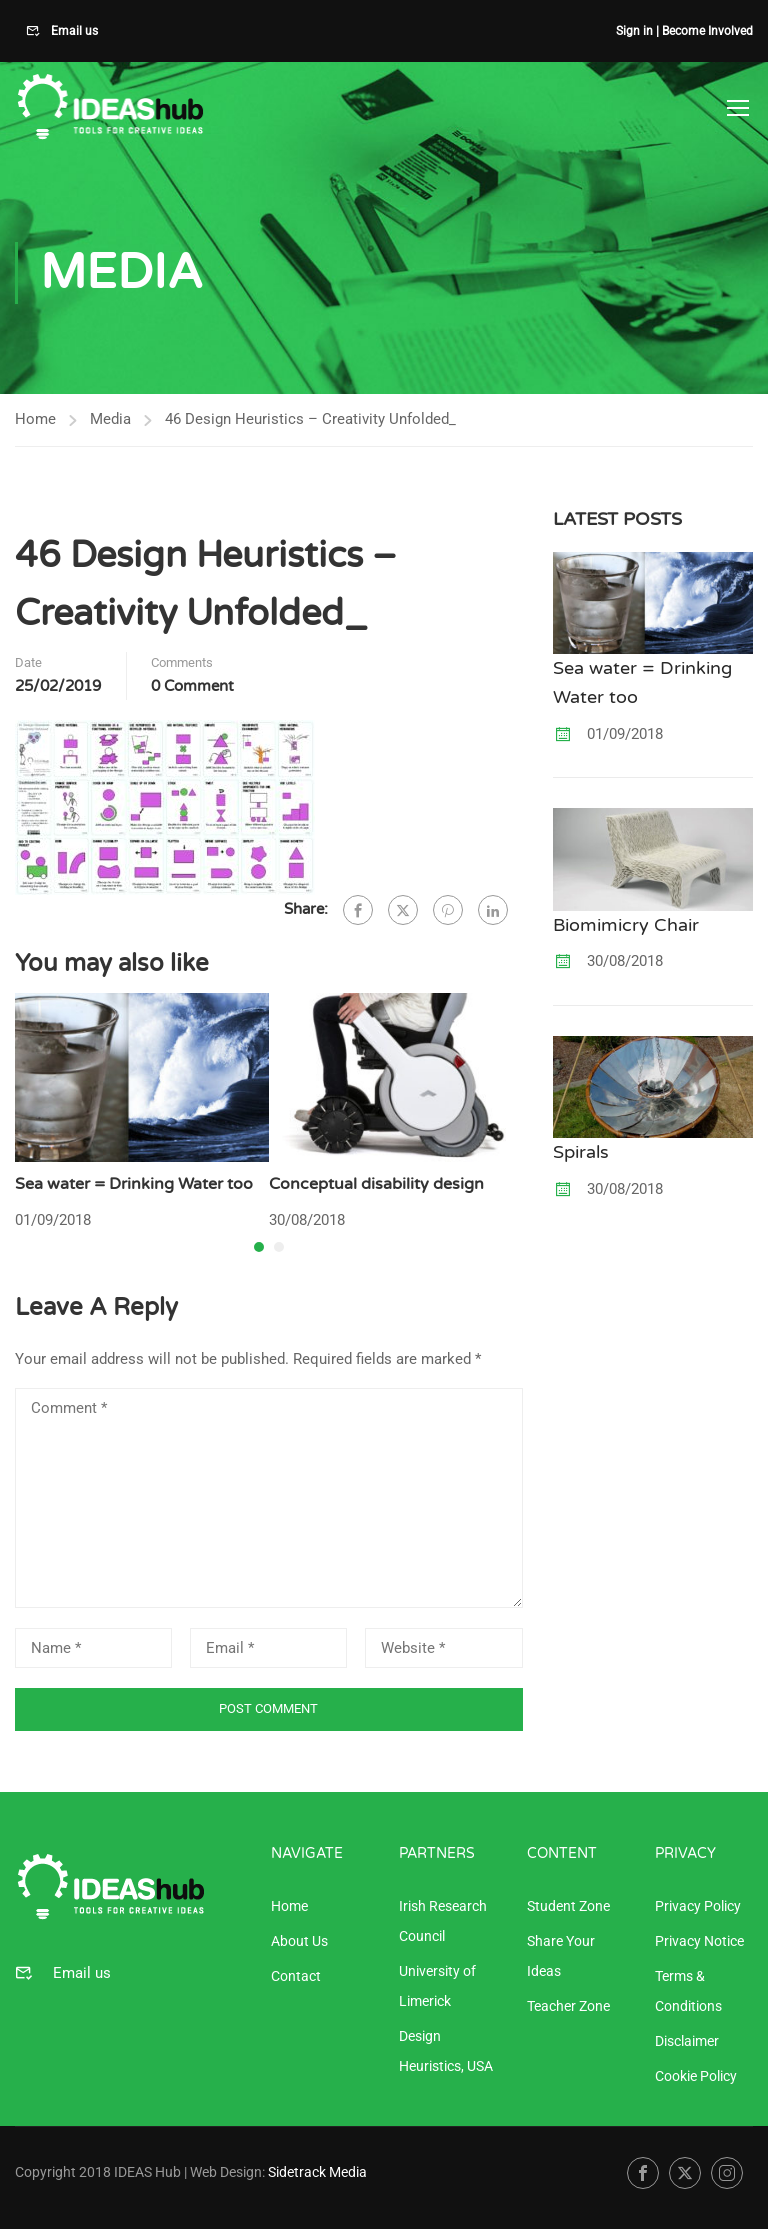 Image resolution: width=768 pixels, height=2229 pixels. I want to click on University of Limerick, so click(437, 1986).